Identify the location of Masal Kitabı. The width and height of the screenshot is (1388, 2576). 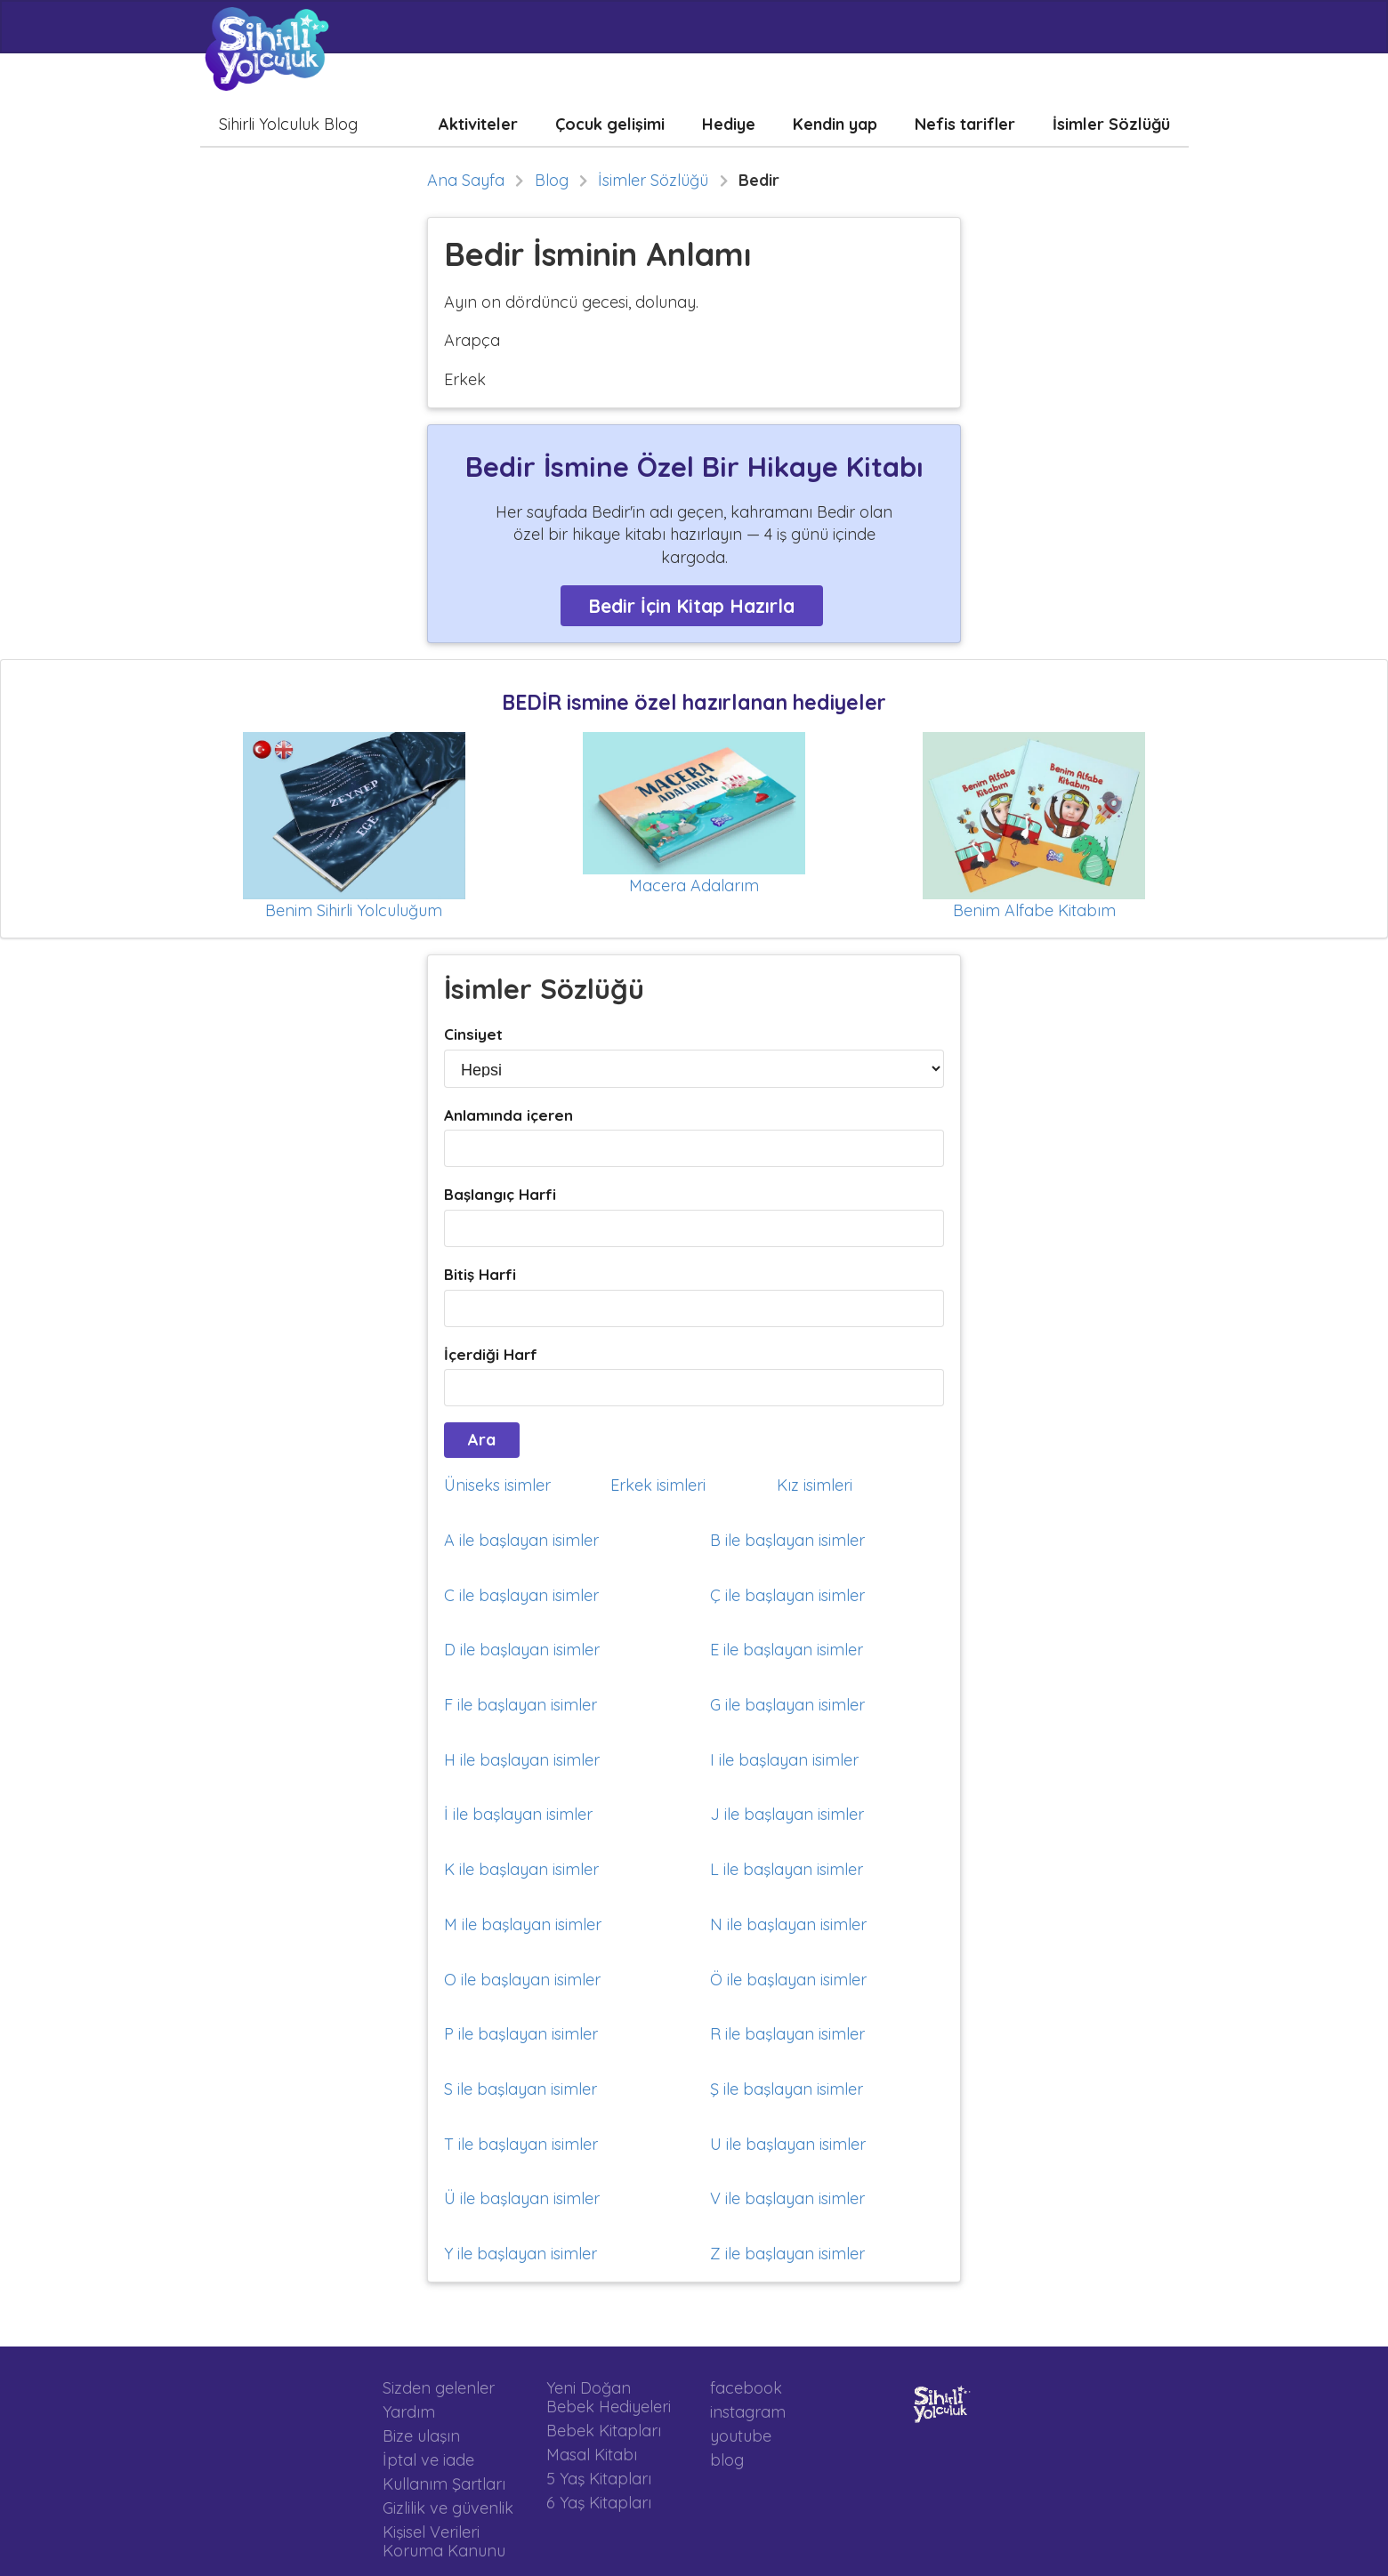
(591, 2454).